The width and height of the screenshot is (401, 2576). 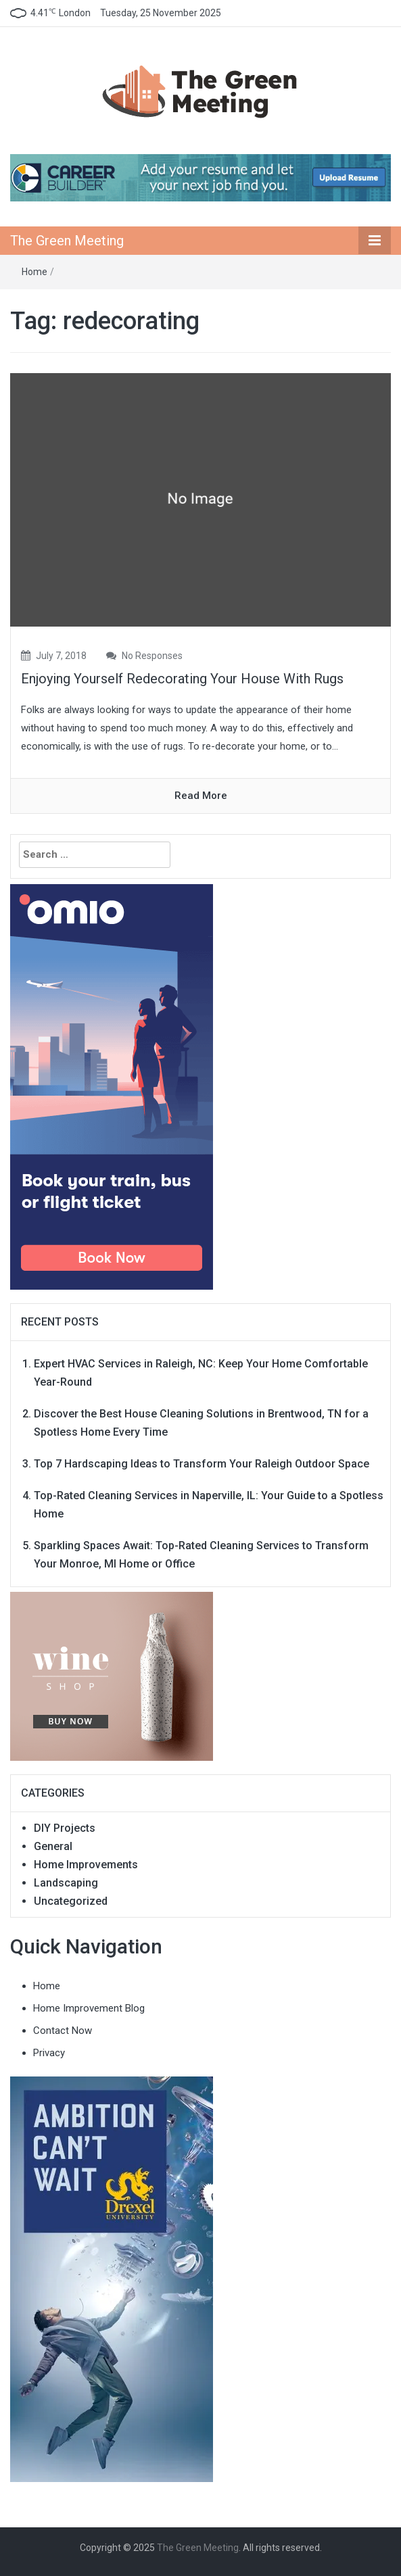 What do you see at coordinates (53, 1846) in the screenshot?
I see `General` at bounding box center [53, 1846].